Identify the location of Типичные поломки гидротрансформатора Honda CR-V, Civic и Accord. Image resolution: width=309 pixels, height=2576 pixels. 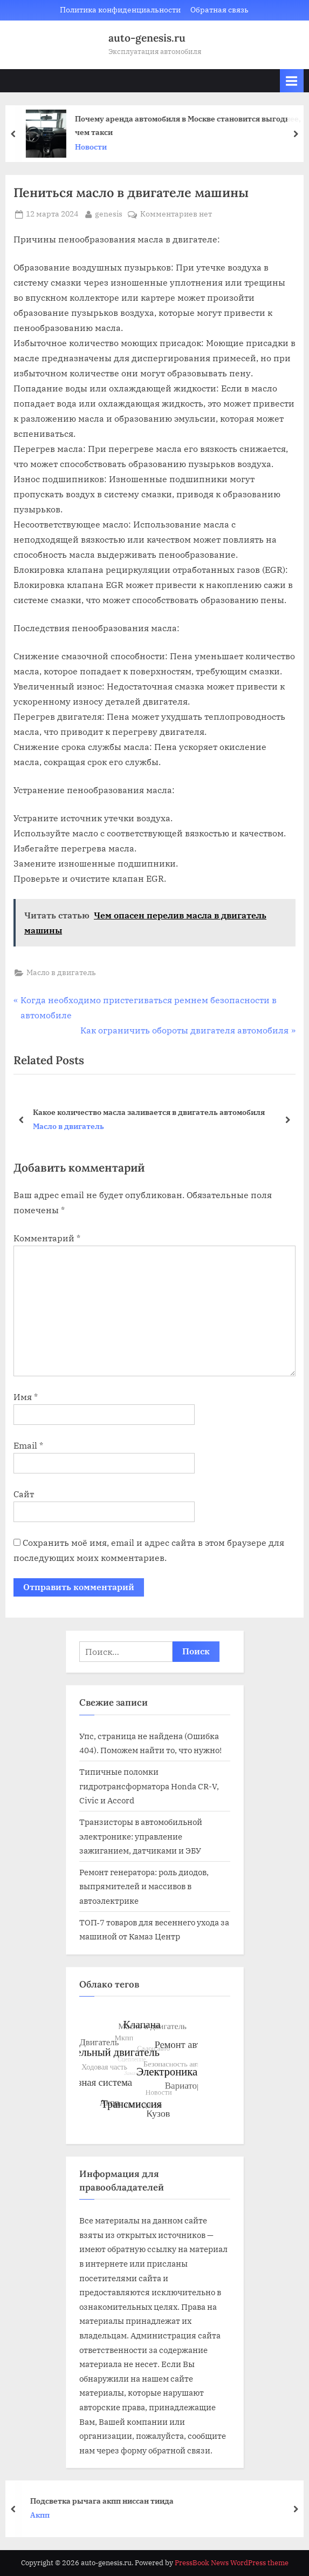
(149, 1786).